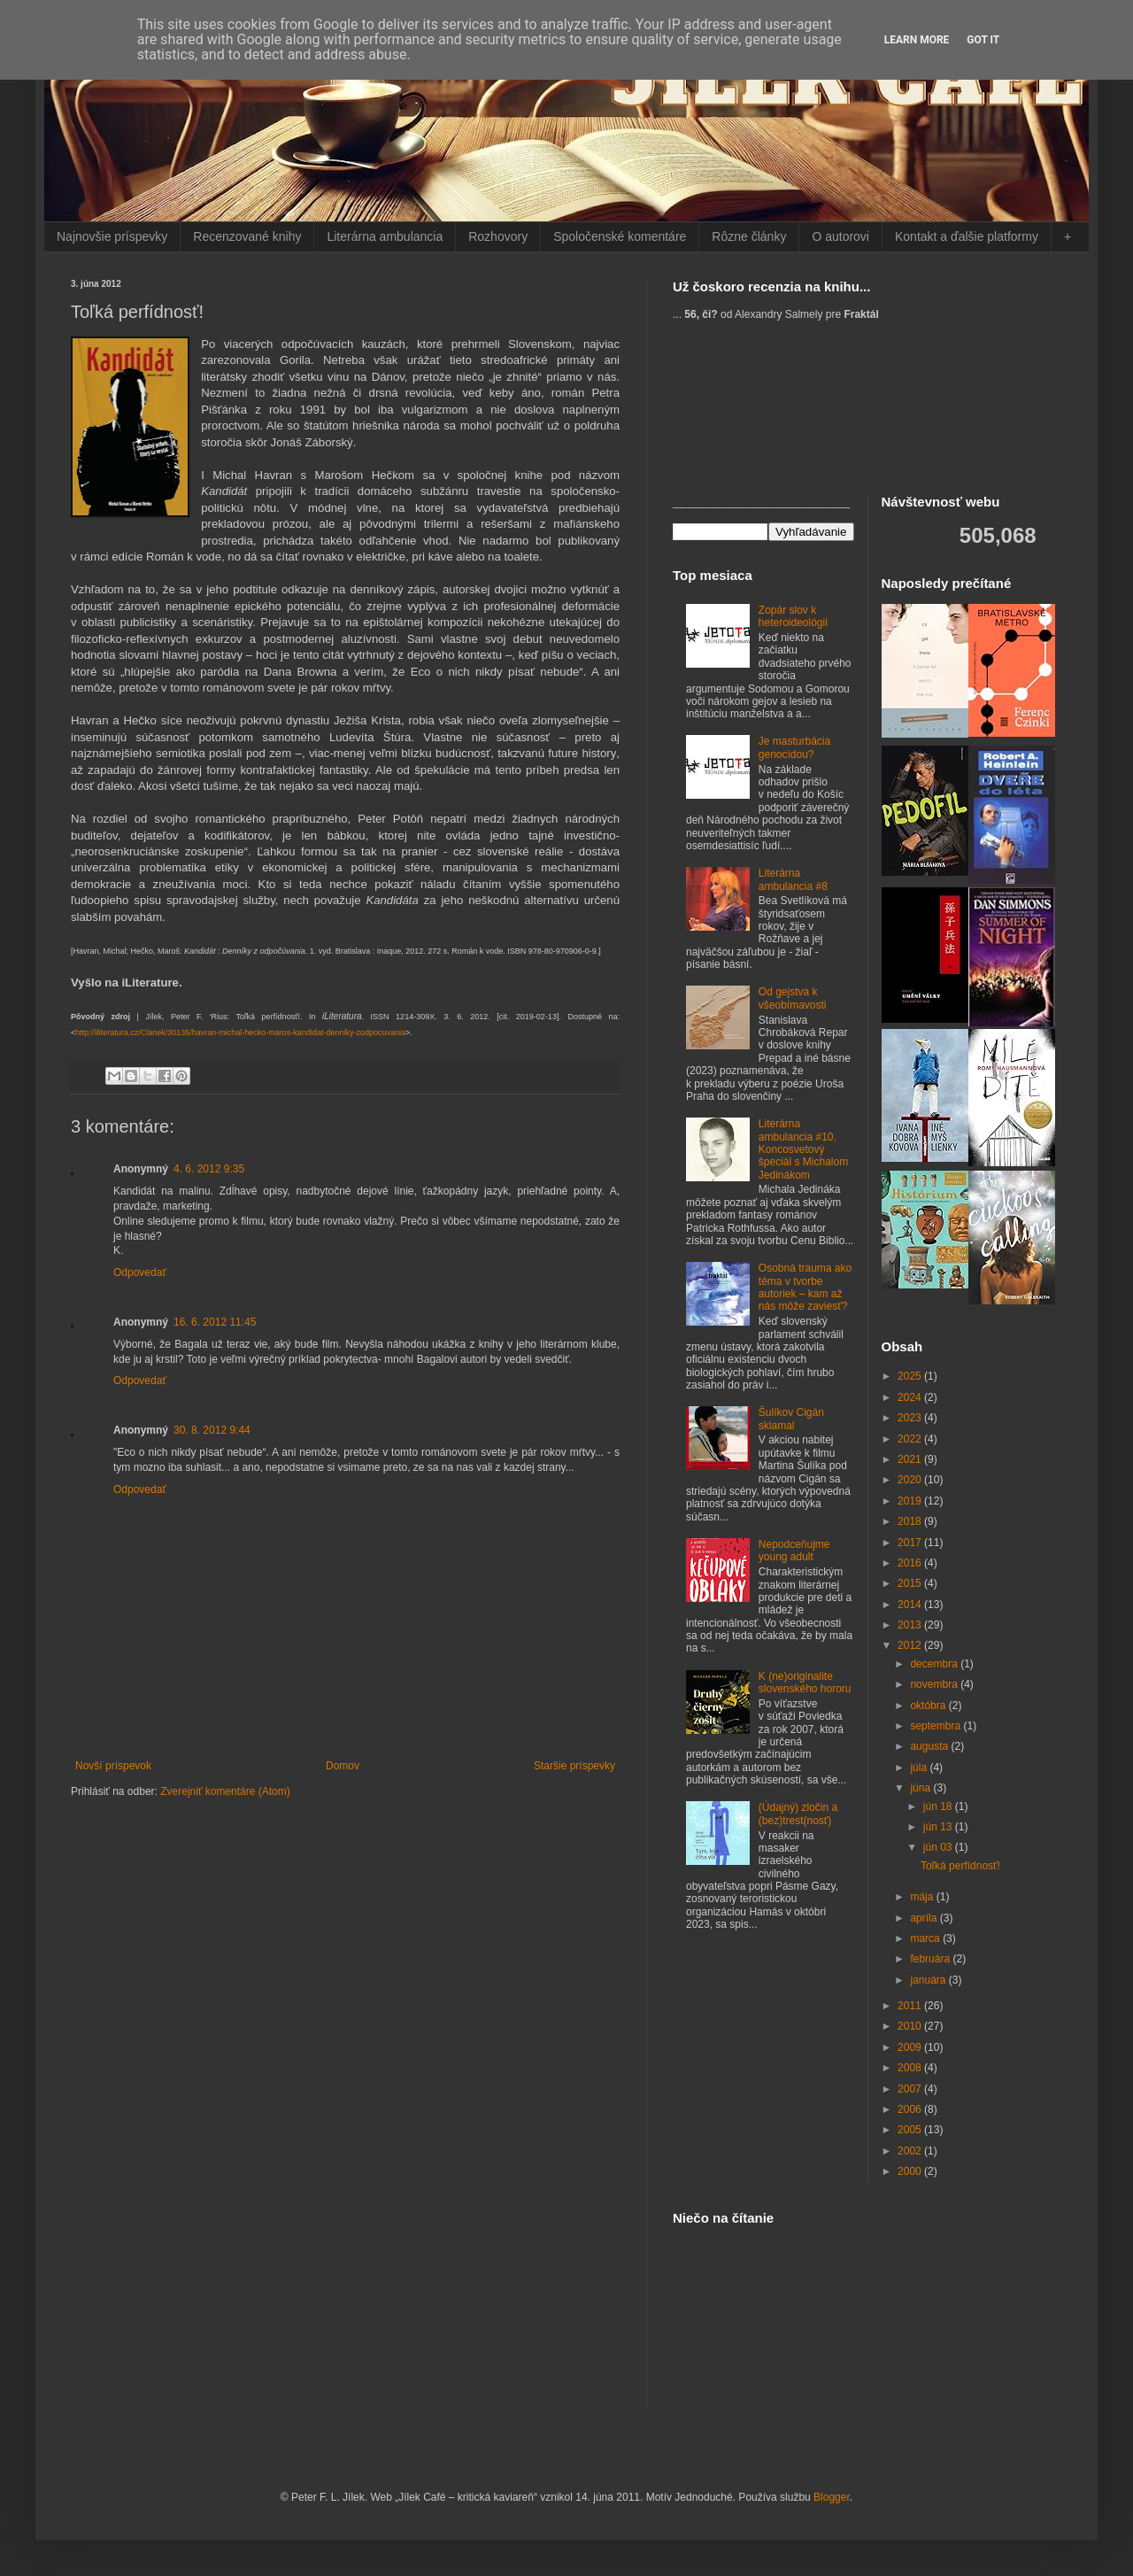 The image size is (1133, 2576). I want to click on 2012, so click(911, 1645).